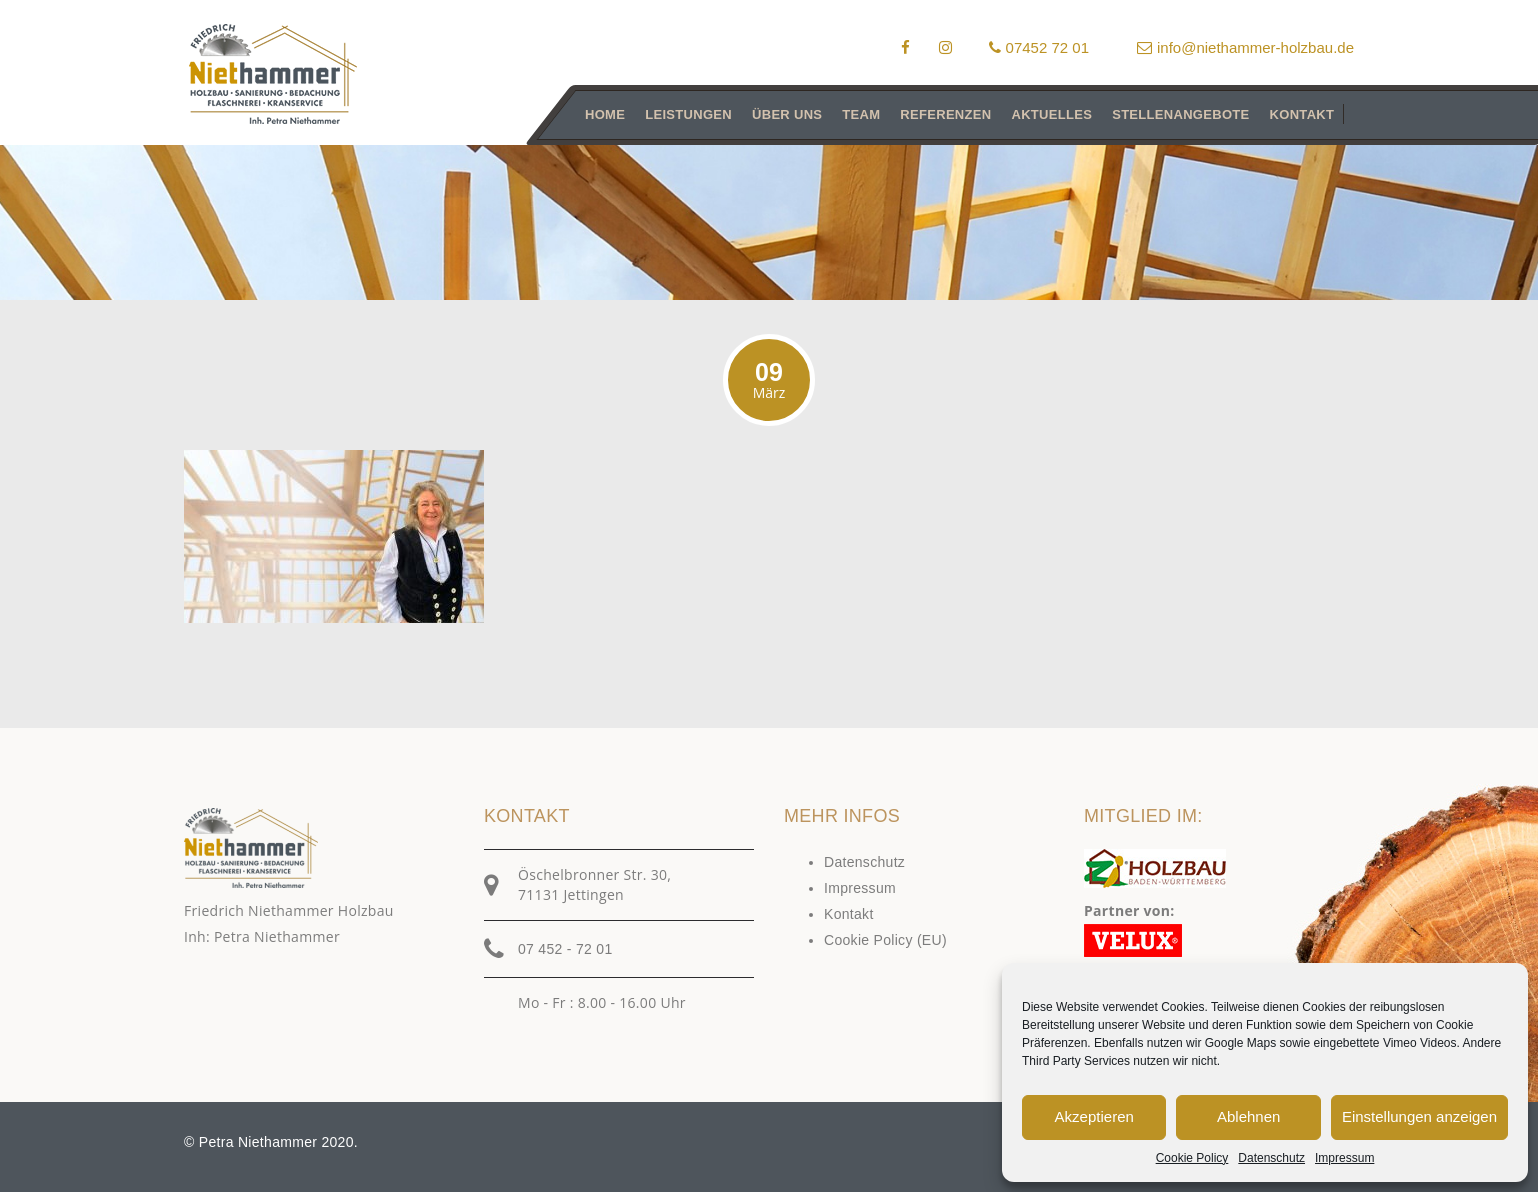 The width and height of the screenshot is (1538, 1192). Describe the element at coordinates (565, 949) in the screenshot. I see `07 452 - 72 01` at that location.